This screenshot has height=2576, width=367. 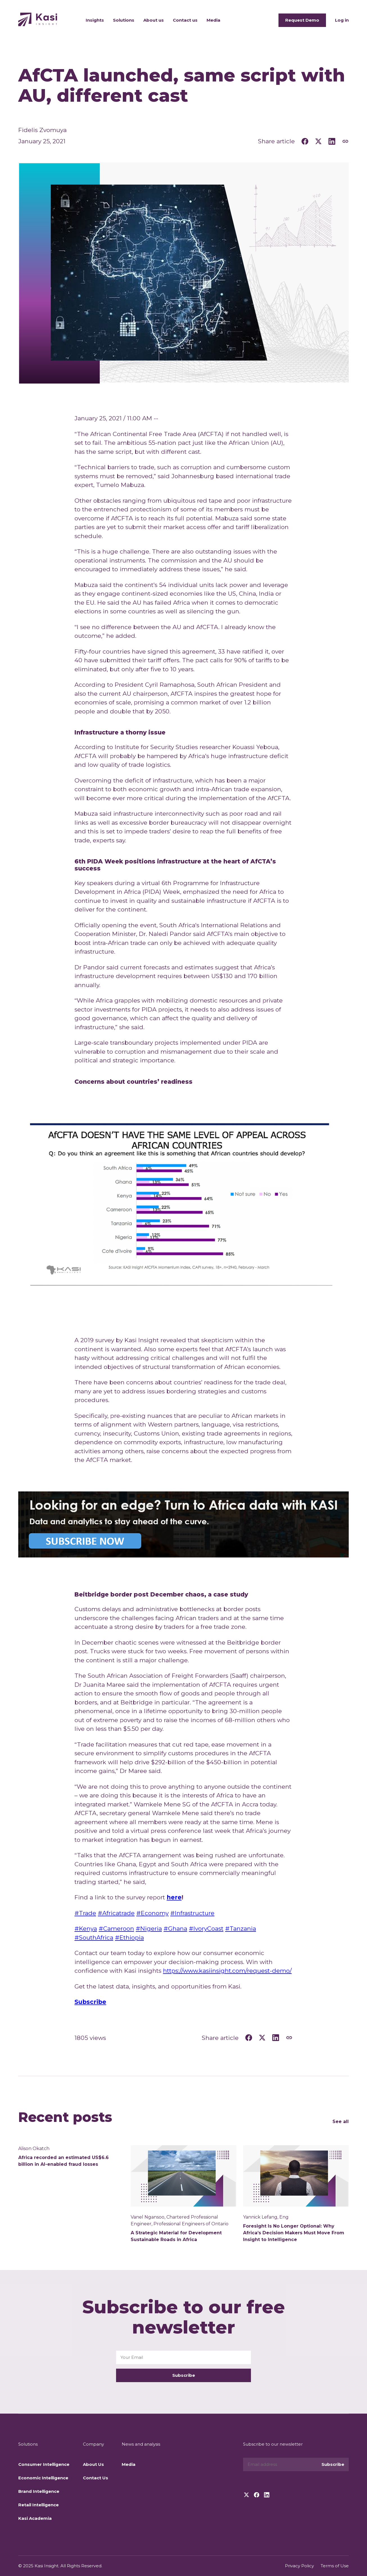 What do you see at coordinates (335, 2565) in the screenshot?
I see `Terms of Use` at bounding box center [335, 2565].